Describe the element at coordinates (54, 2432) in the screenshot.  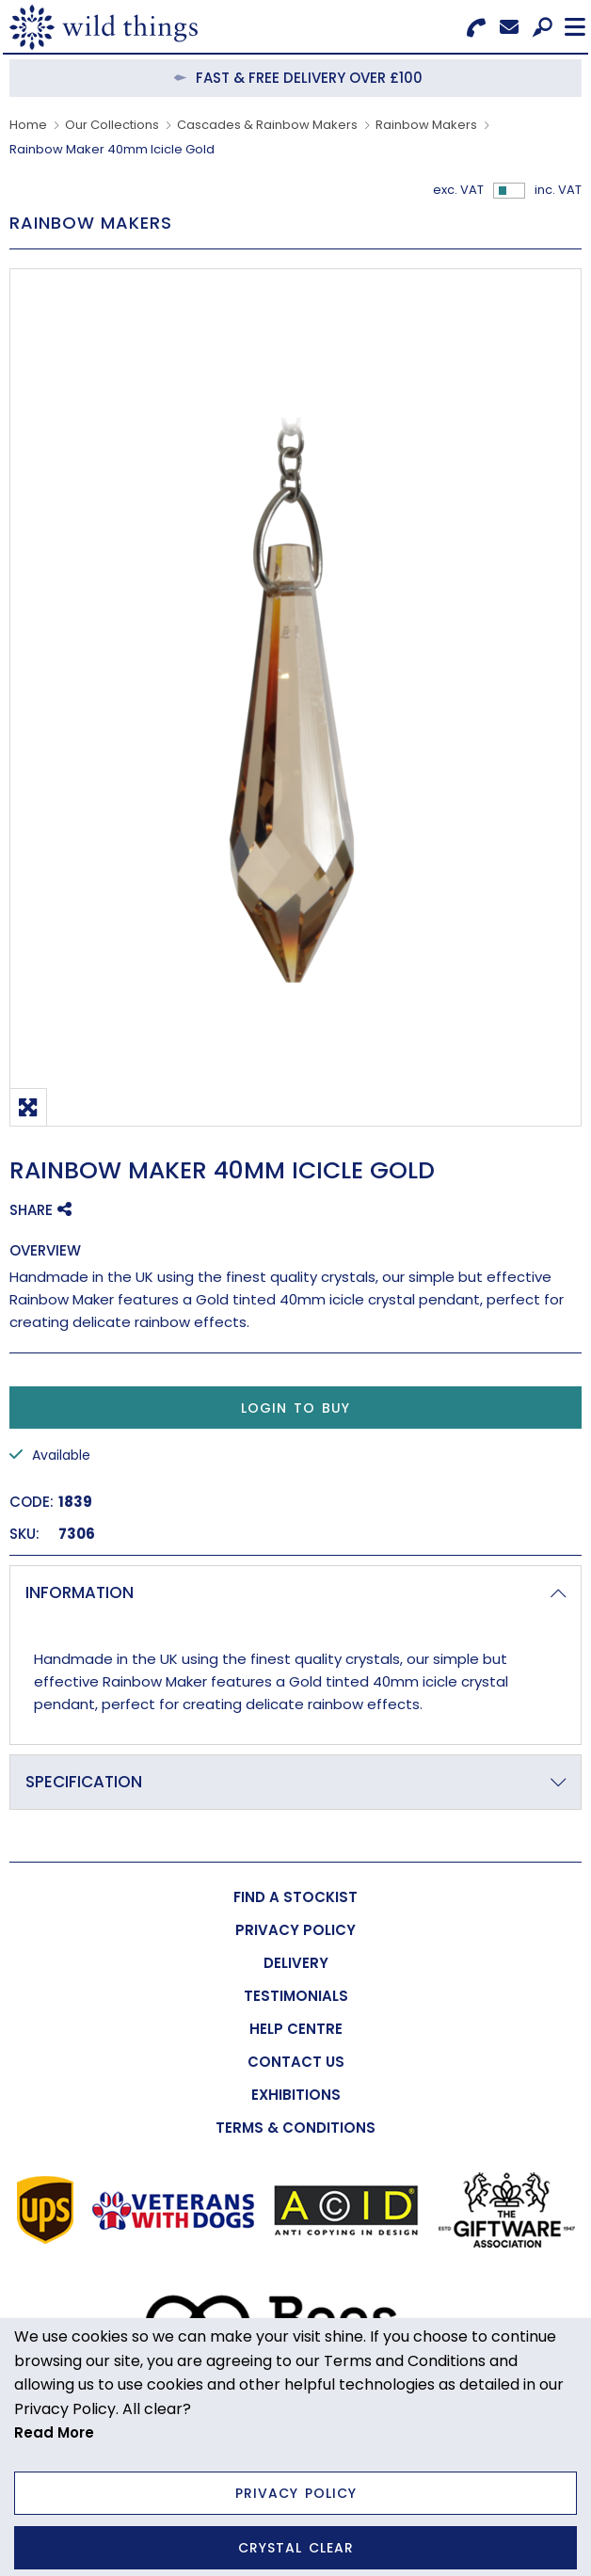
I see `Read More` at that location.